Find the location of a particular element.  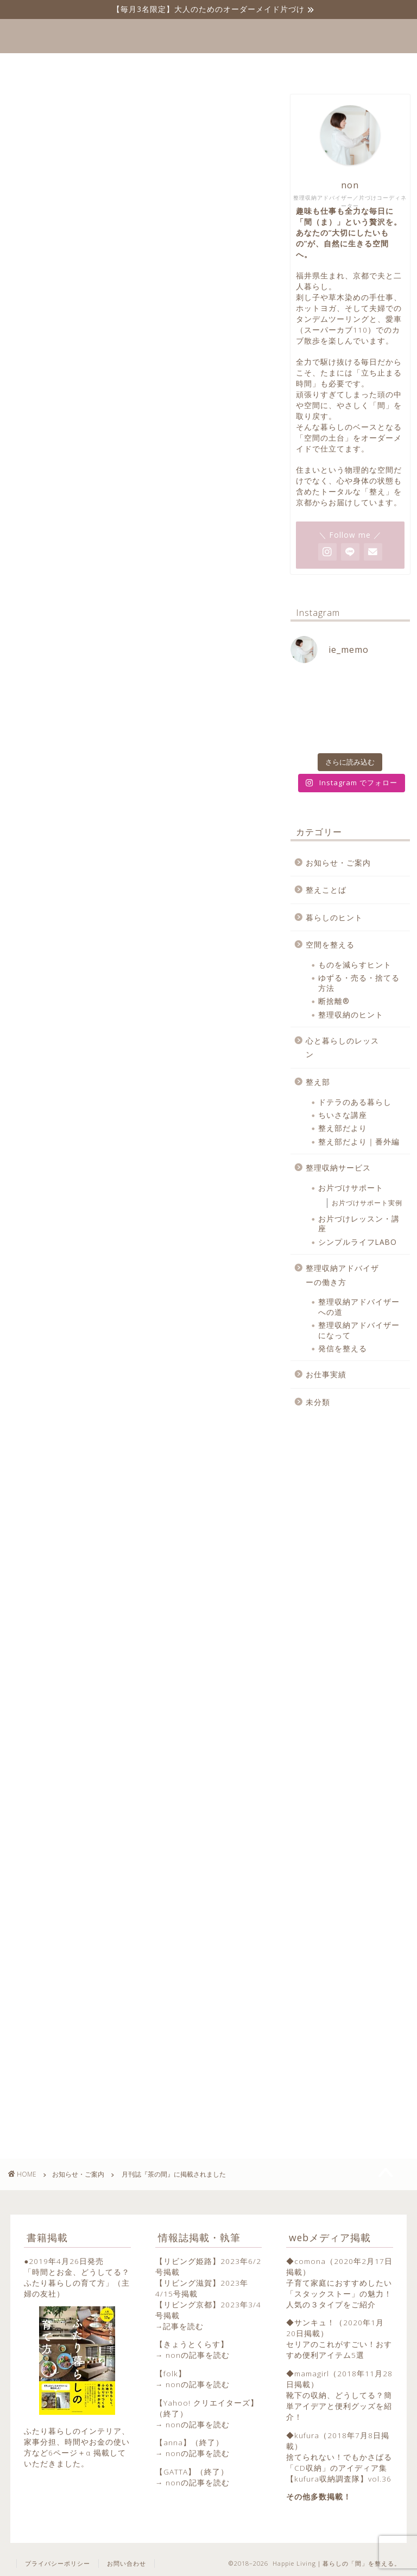

整理収納のヒント is located at coordinates (350, 1014).